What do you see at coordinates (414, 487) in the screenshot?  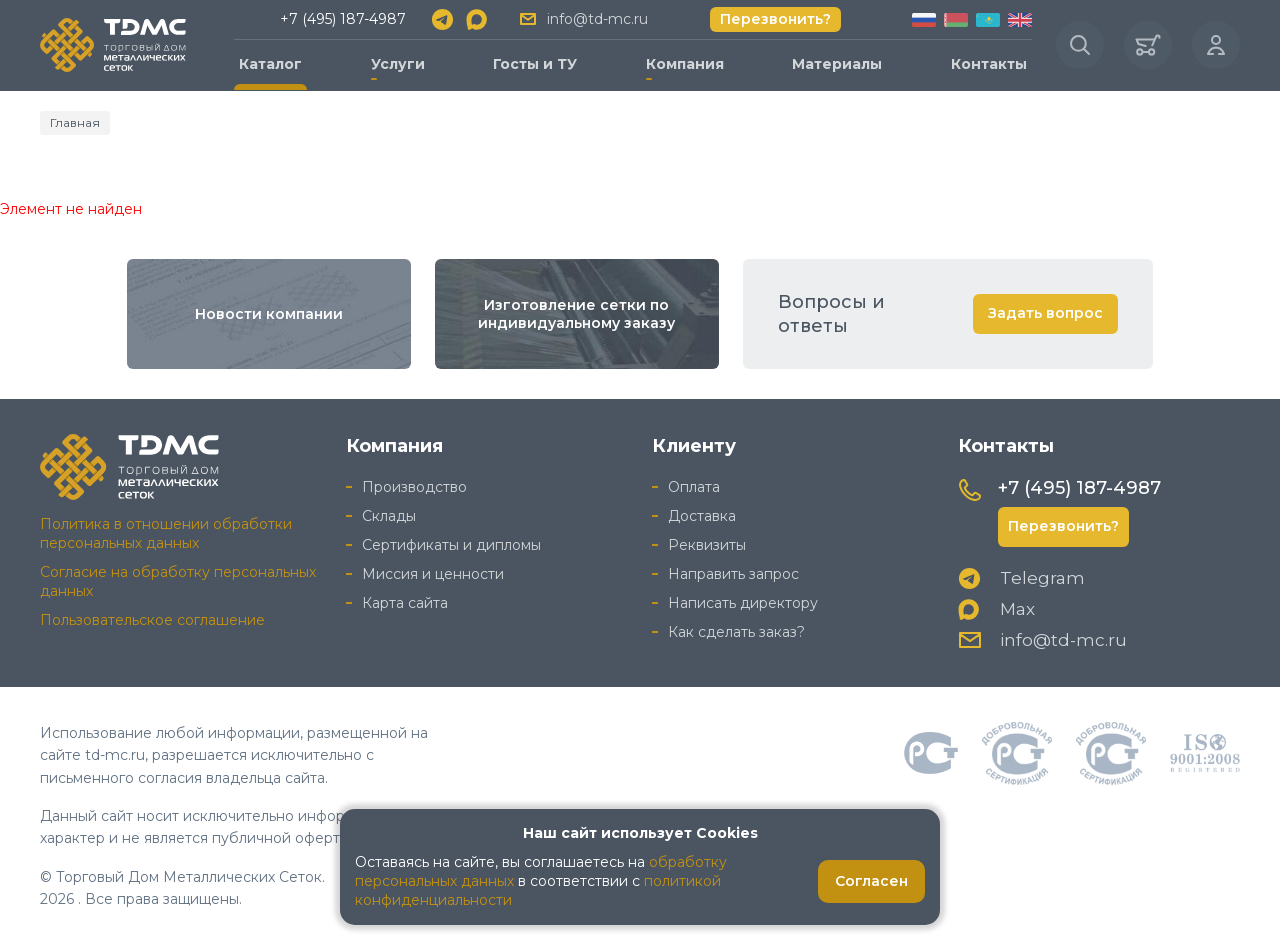 I see `Производство` at bounding box center [414, 487].